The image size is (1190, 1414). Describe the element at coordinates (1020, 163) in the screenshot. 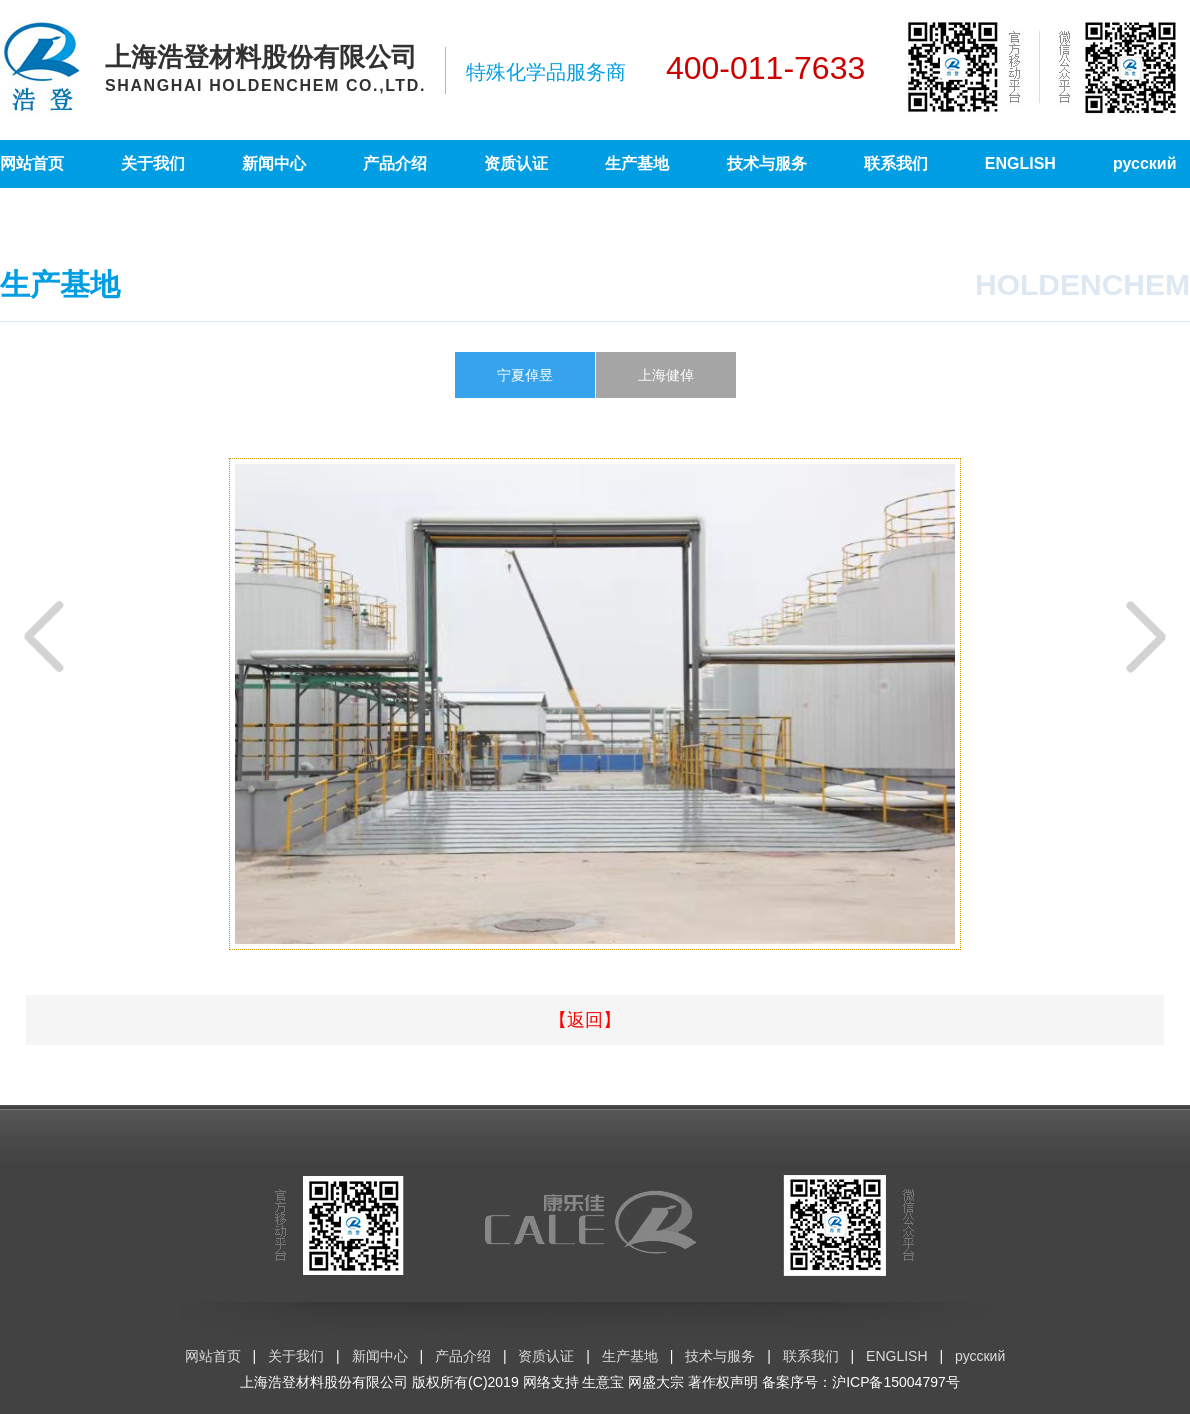

I see `ENGLISH` at that location.